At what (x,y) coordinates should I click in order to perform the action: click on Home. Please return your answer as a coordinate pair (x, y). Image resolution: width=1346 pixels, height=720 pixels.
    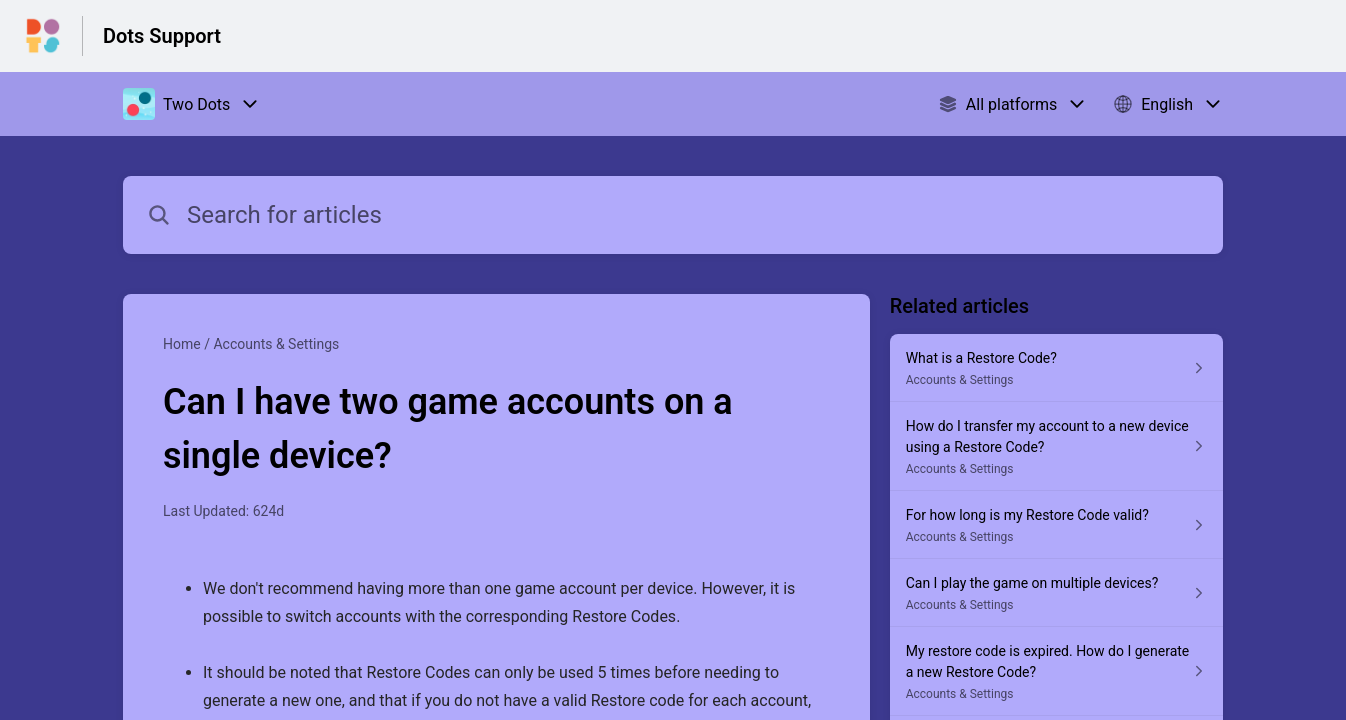
    Looking at the image, I should click on (182, 344).